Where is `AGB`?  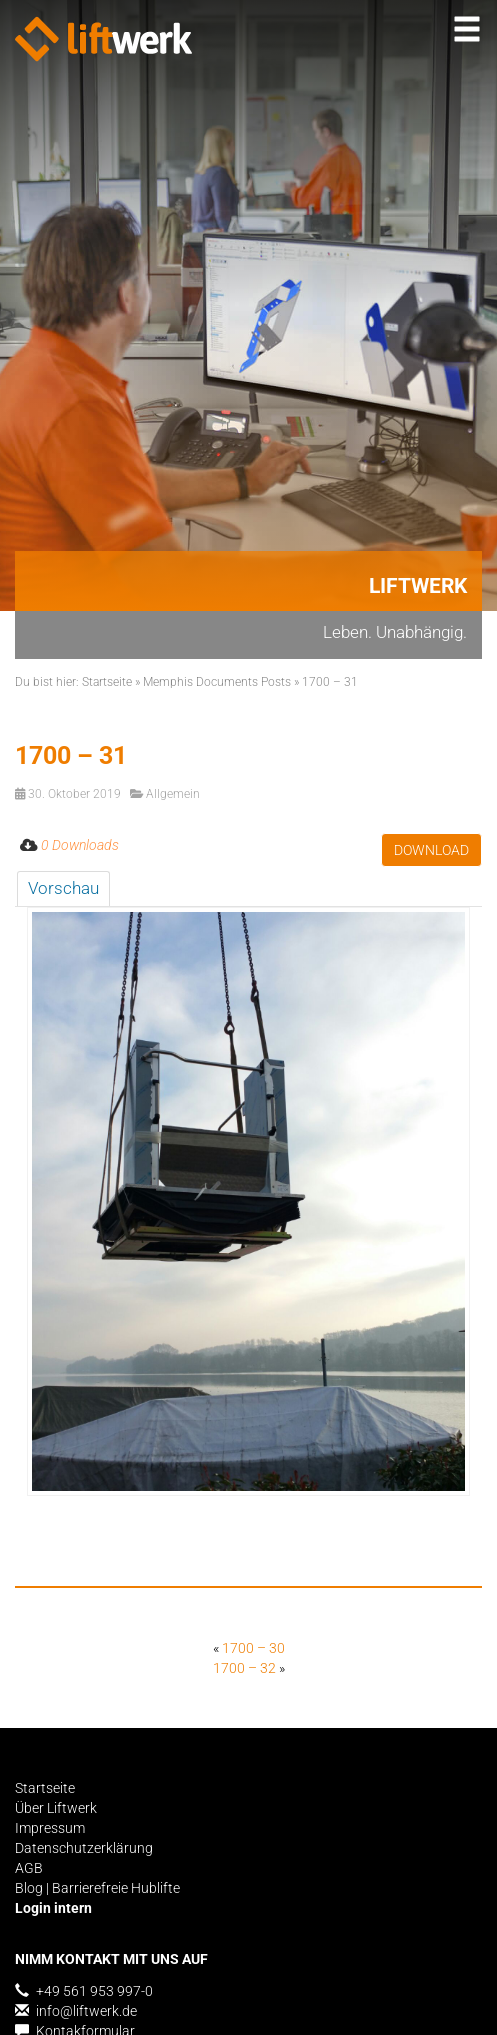 AGB is located at coordinates (29, 1868).